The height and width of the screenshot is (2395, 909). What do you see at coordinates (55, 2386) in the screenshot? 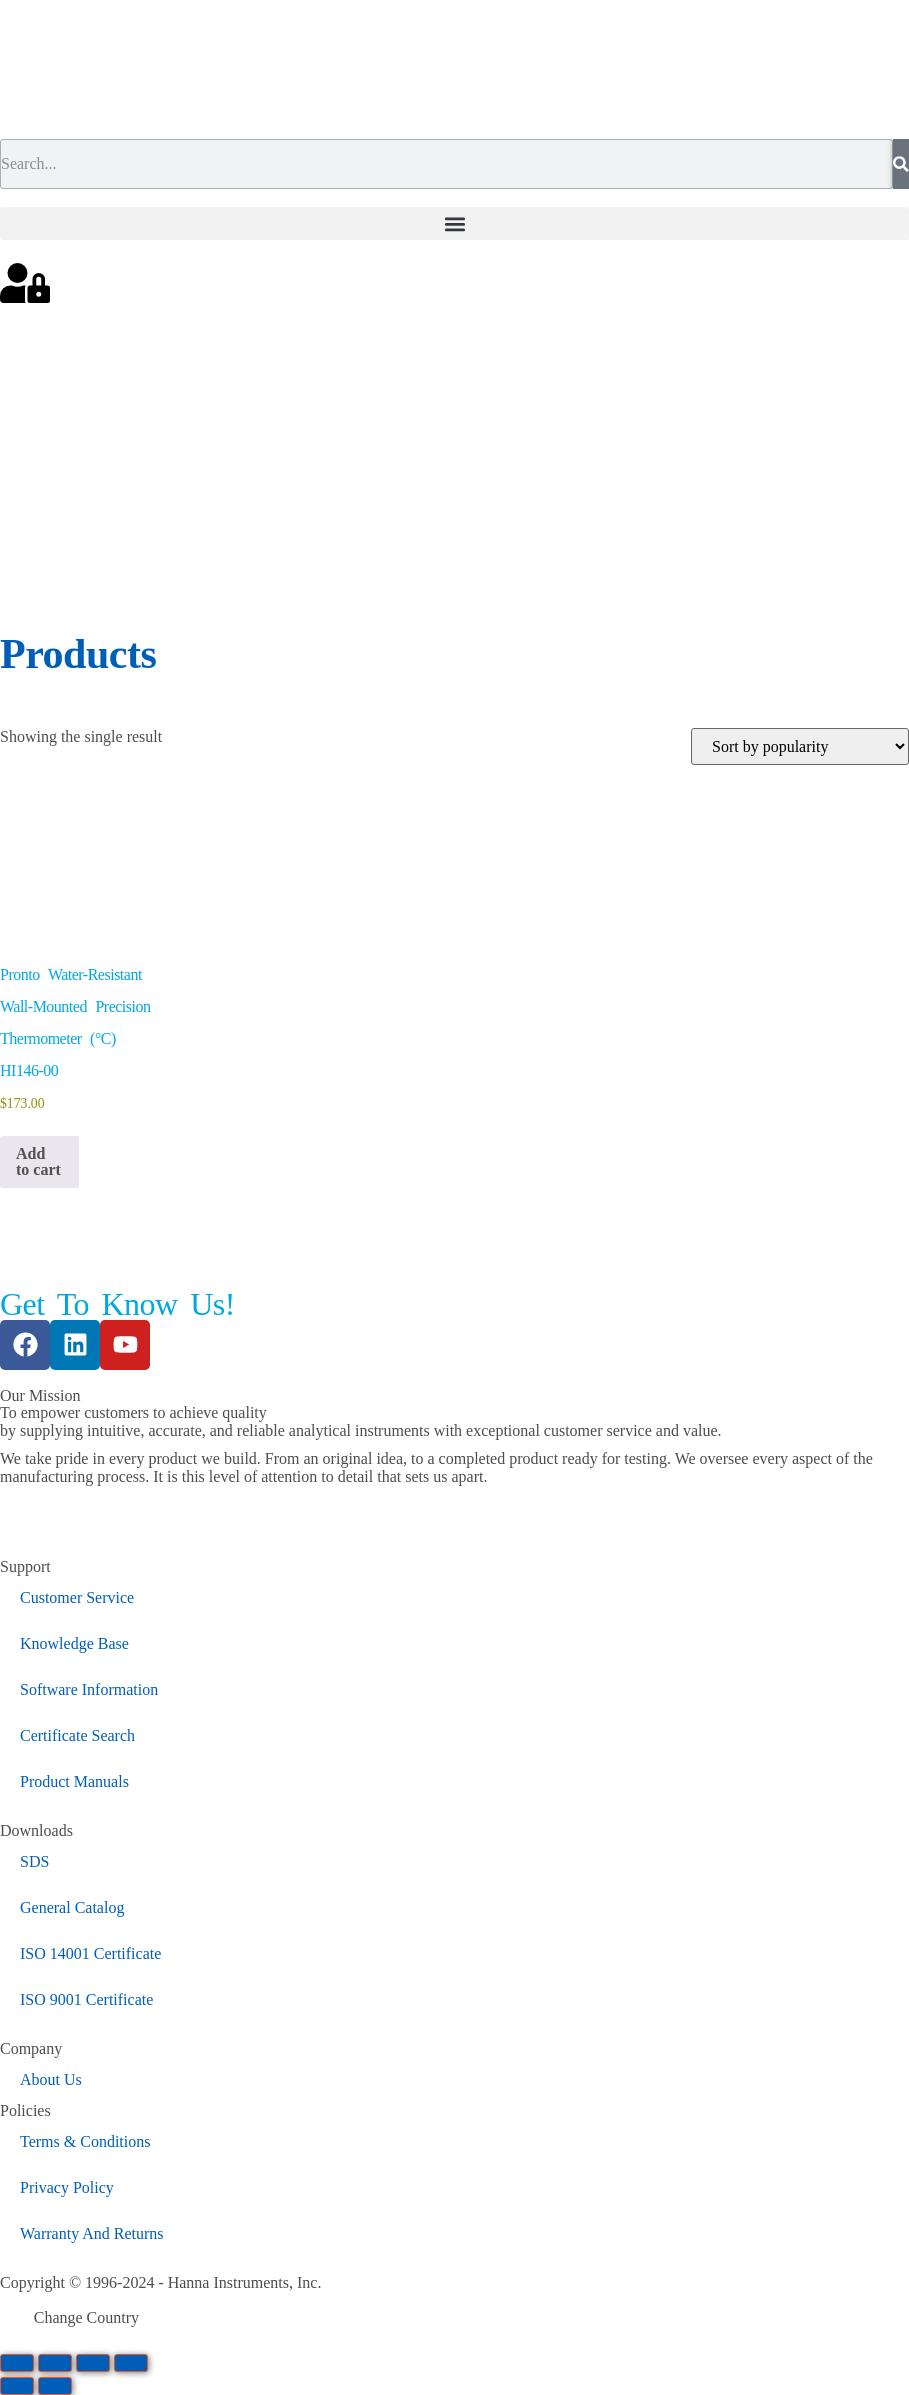
I see `[Next (arrow right)]` at bounding box center [55, 2386].